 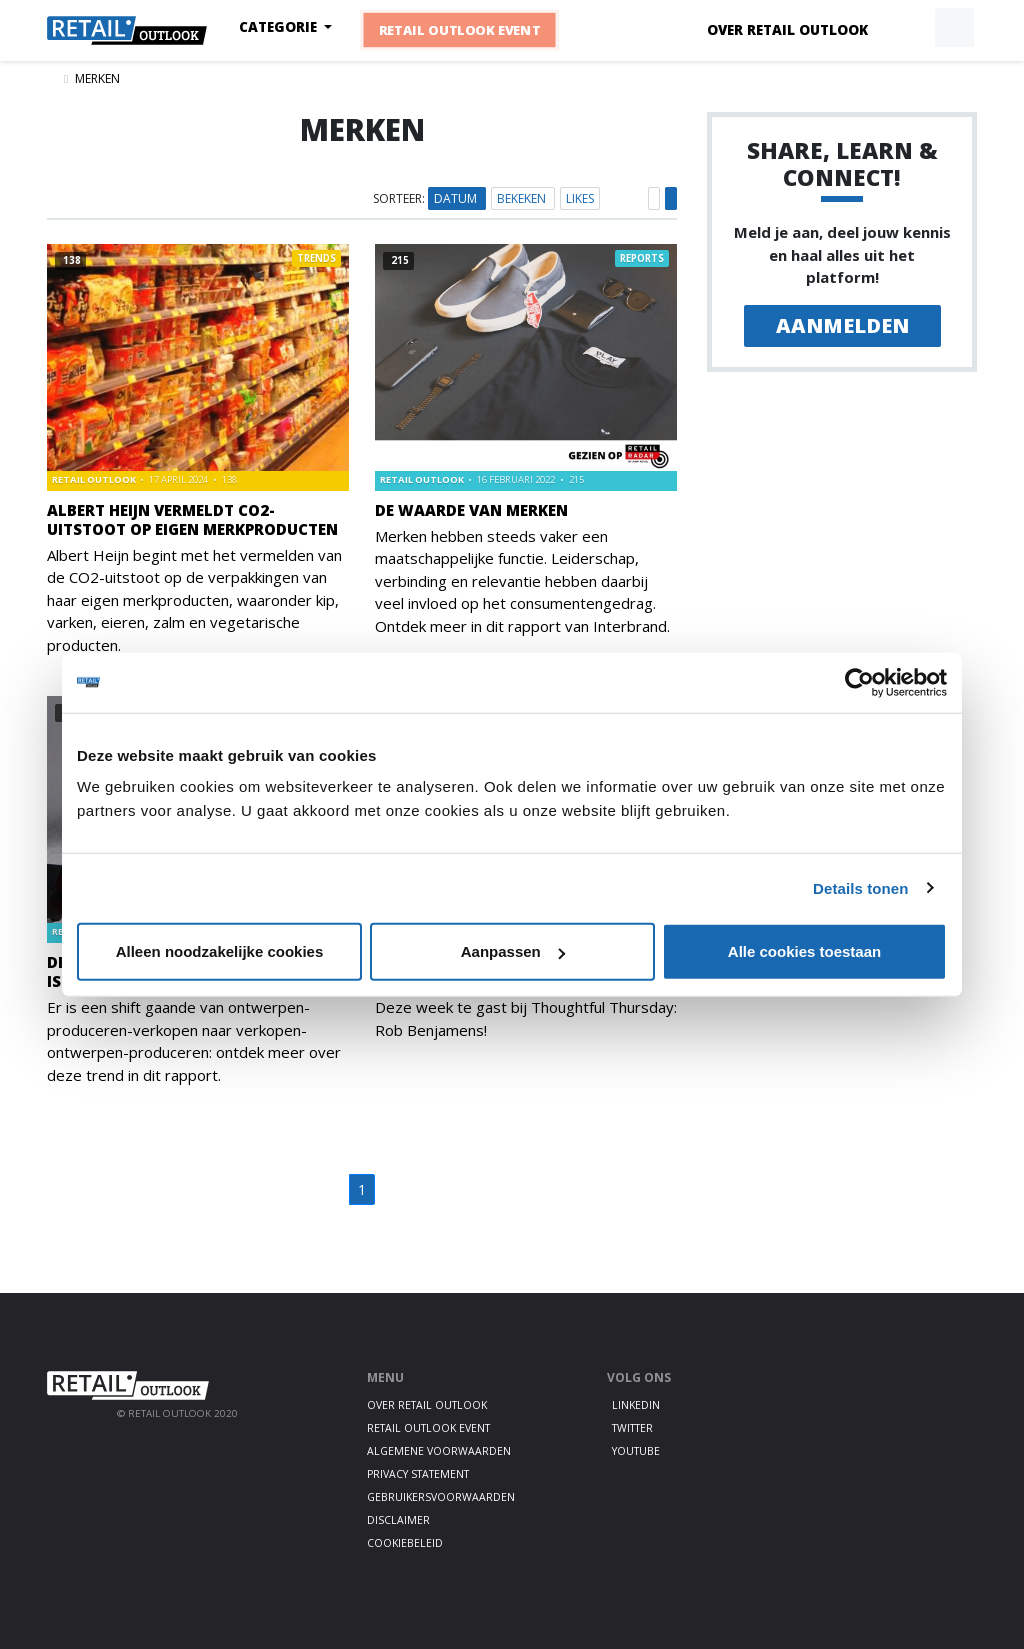 I want to click on Over Retail Outlook, so click(x=787, y=30).